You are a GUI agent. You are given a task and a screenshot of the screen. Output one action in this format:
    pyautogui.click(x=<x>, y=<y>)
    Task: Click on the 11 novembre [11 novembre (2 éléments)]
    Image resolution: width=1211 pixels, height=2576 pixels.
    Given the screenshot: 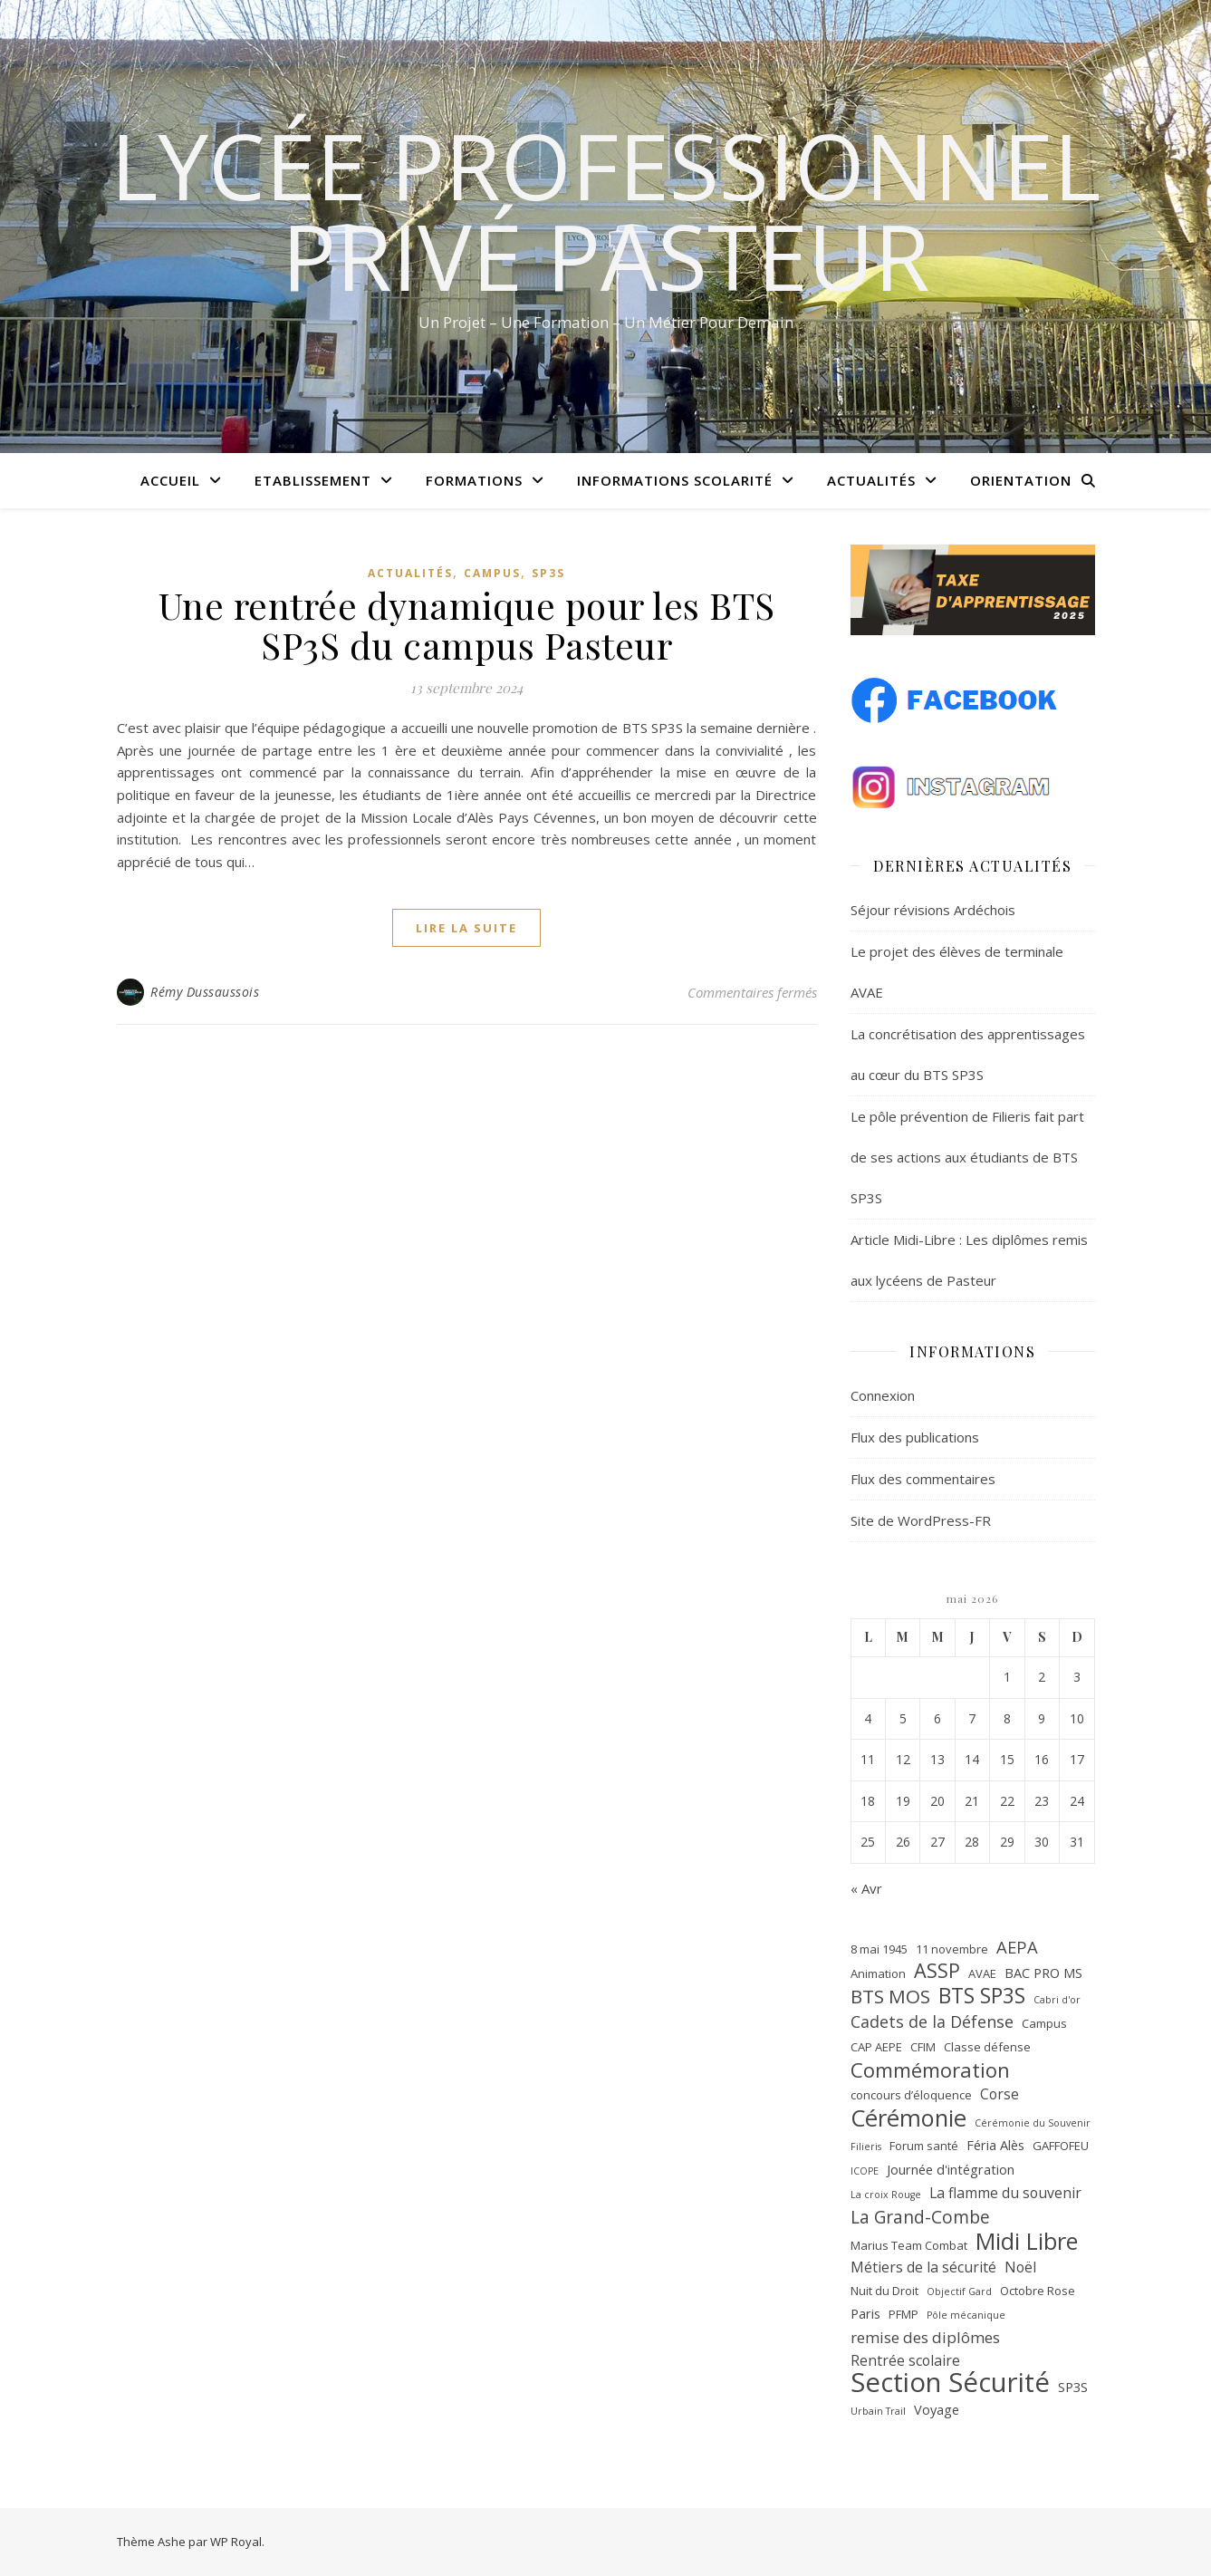 What is the action you would take?
    pyautogui.click(x=952, y=1949)
    